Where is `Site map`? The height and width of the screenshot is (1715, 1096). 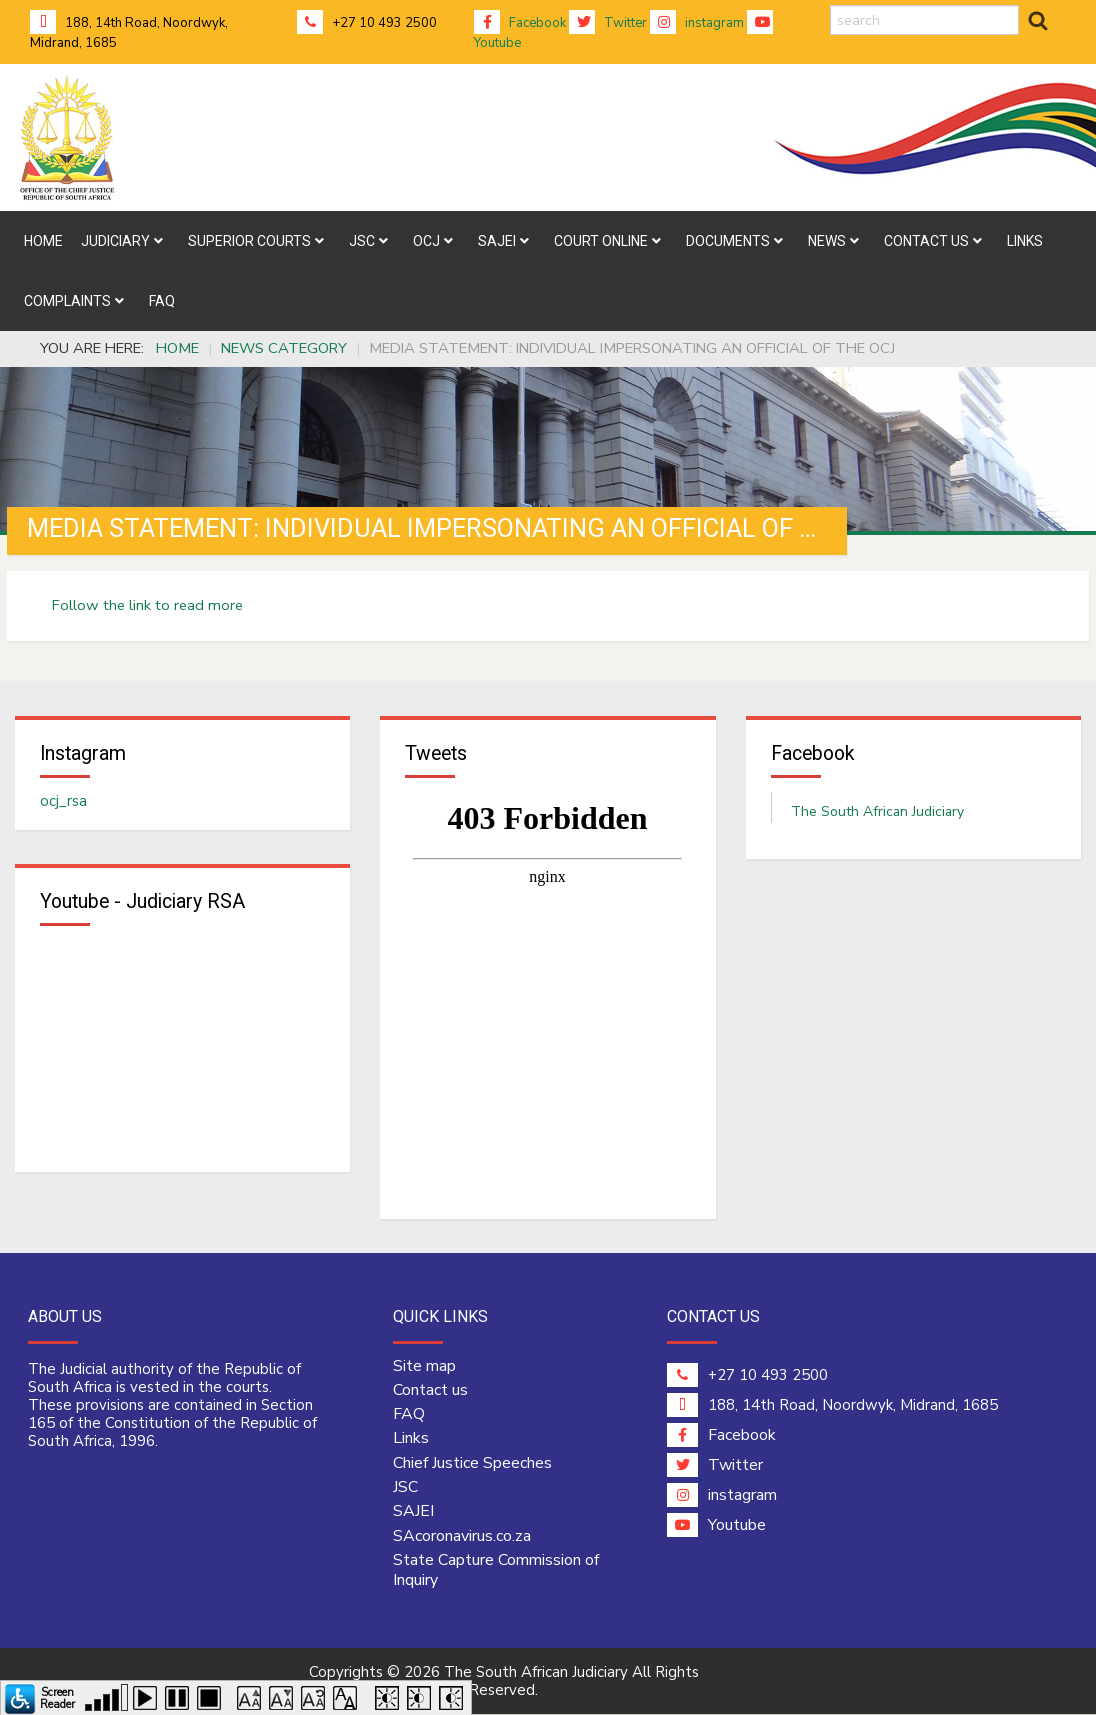
Site map is located at coordinates (424, 1367).